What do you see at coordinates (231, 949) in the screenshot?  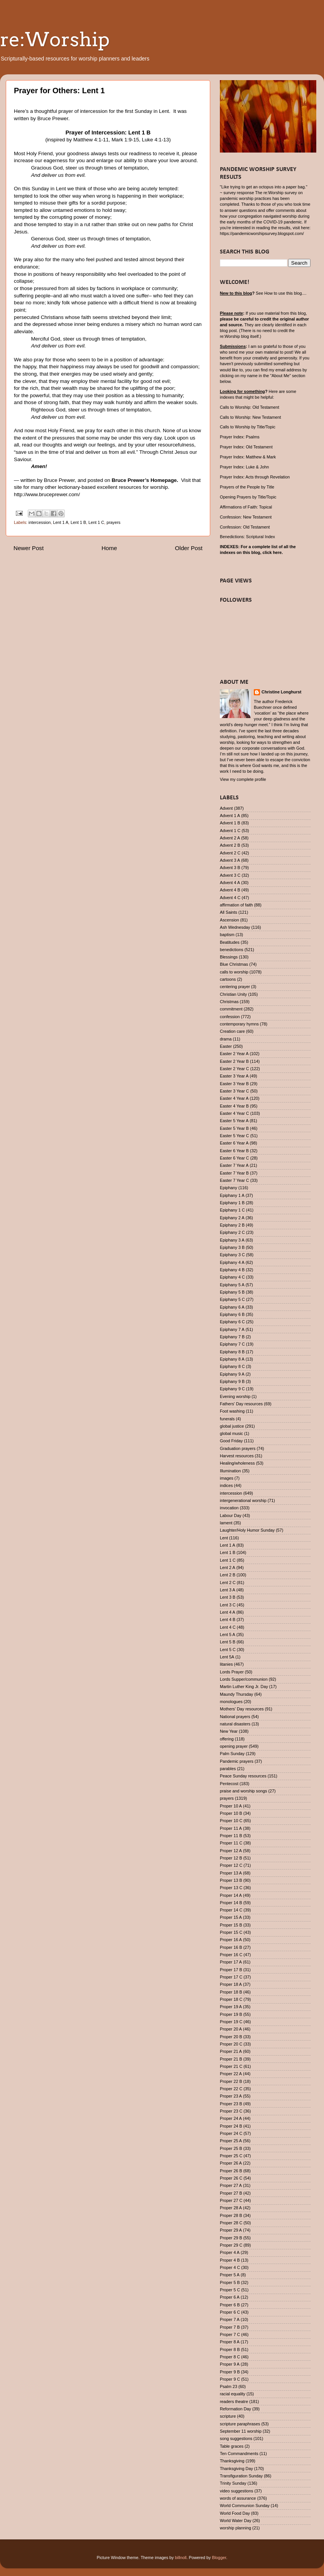 I see `benedictions` at bounding box center [231, 949].